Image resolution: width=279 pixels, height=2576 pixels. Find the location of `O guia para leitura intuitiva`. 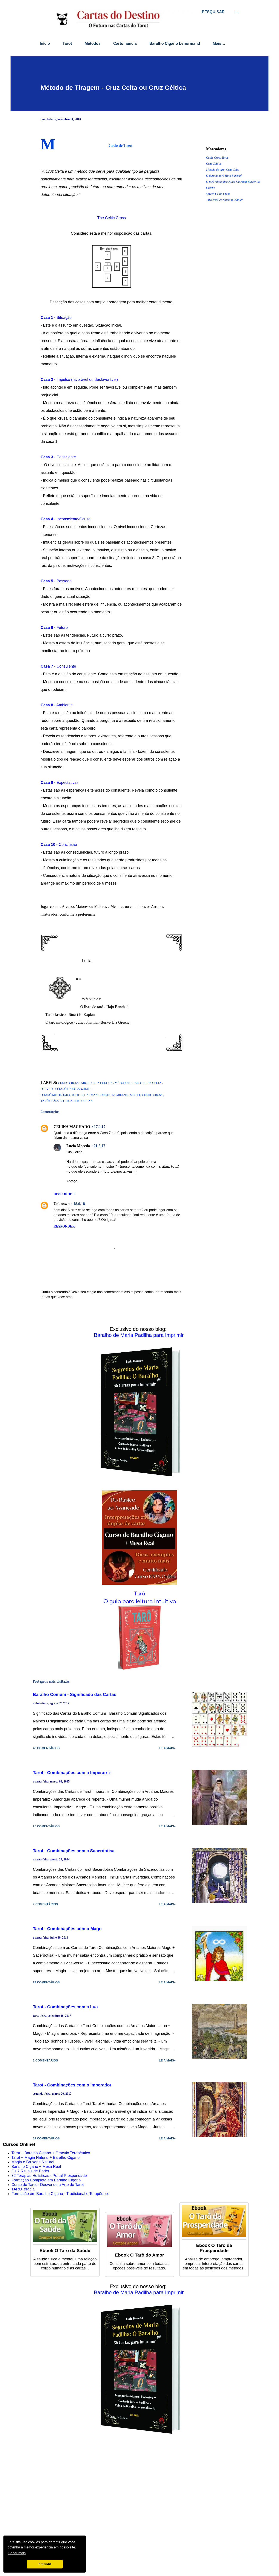

O guia para leitura intuitiva is located at coordinates (139, 1601).